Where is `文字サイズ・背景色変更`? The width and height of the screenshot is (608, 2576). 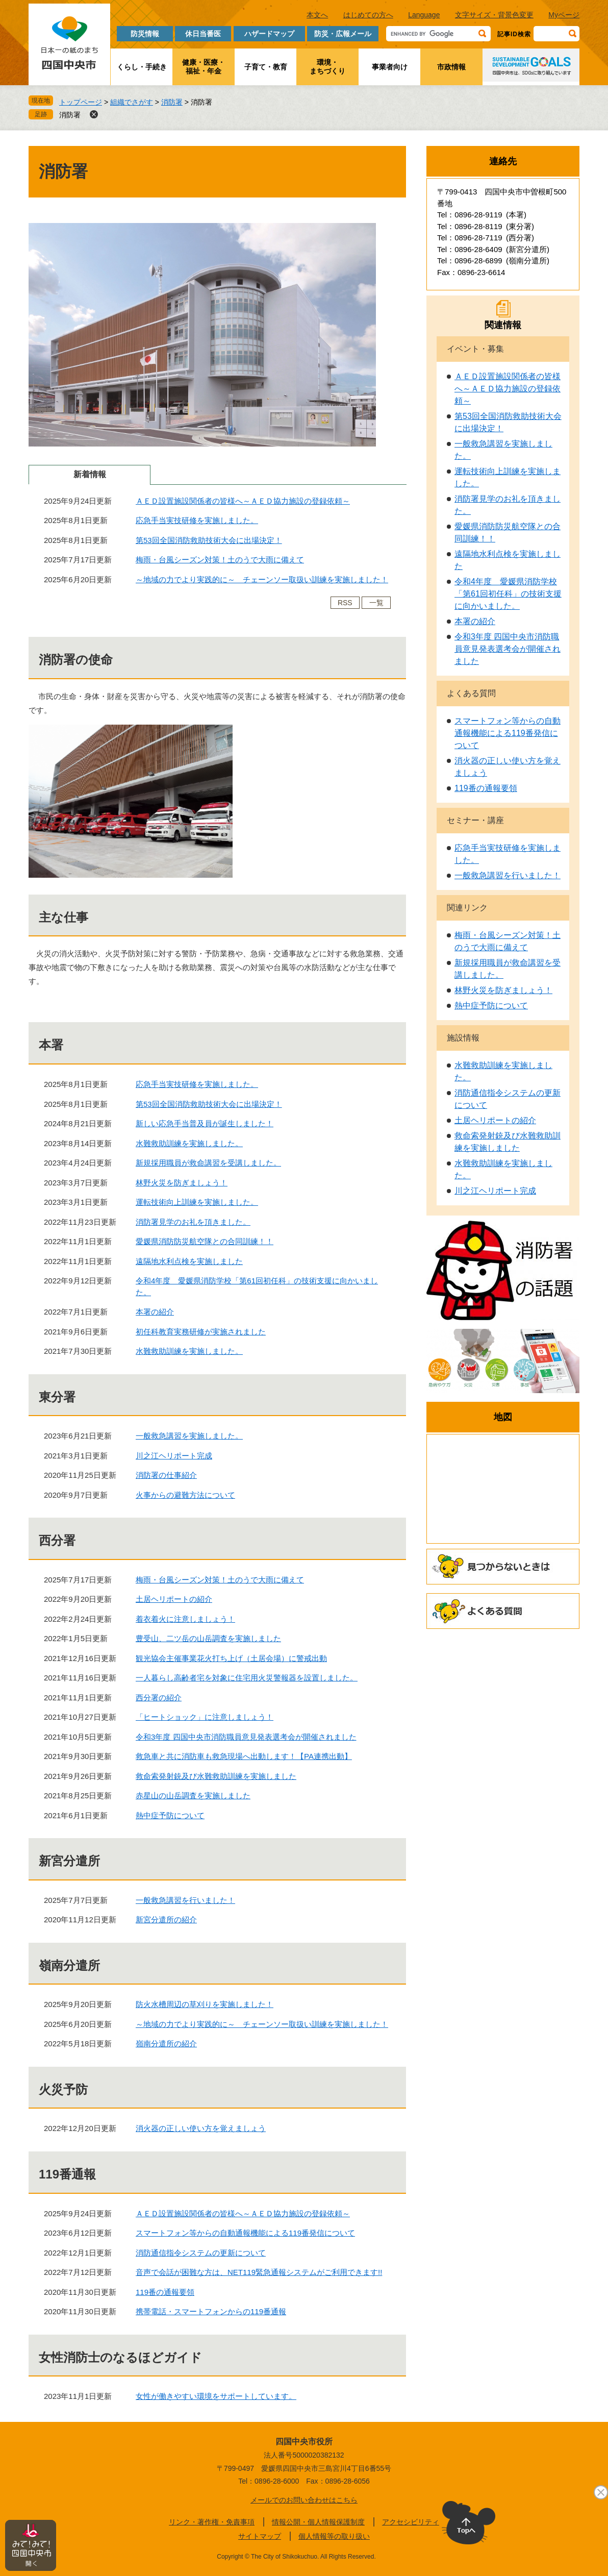
文字サイズ・背景色変更 is located at coordinates (494, 15).